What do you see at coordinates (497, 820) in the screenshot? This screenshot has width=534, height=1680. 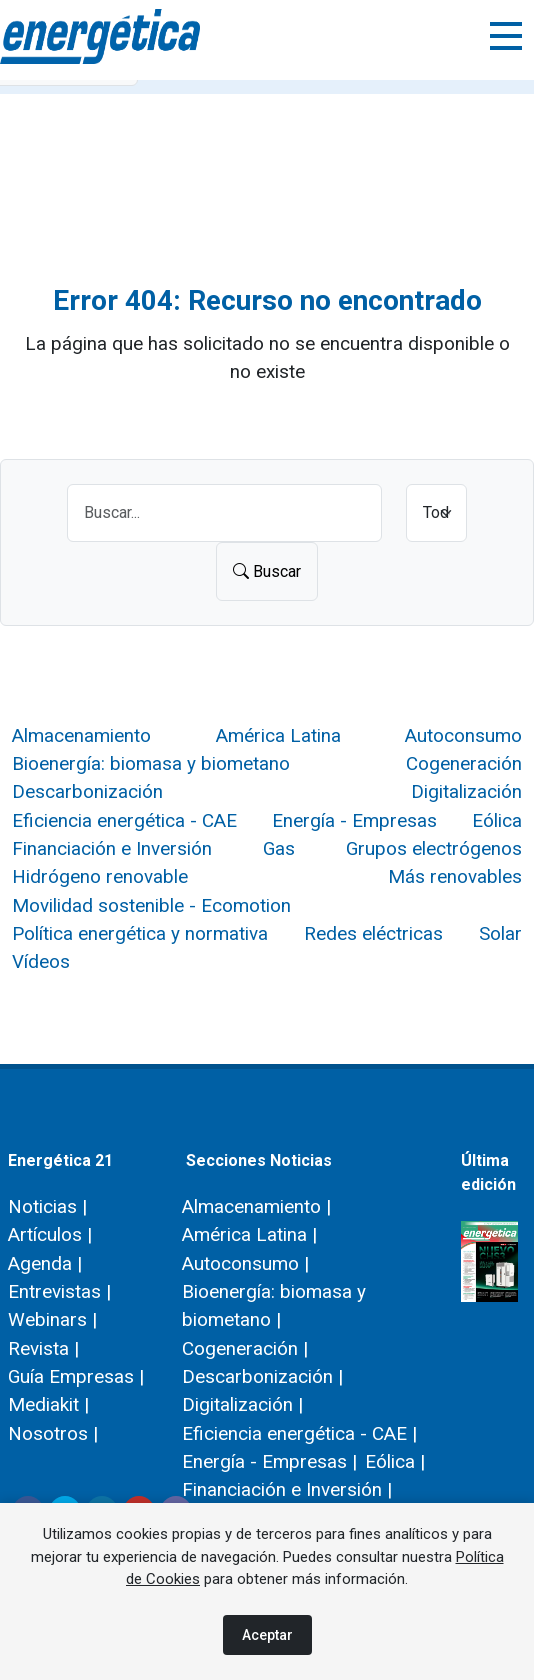 I see `Eólica` at bounding box center [497, 820].